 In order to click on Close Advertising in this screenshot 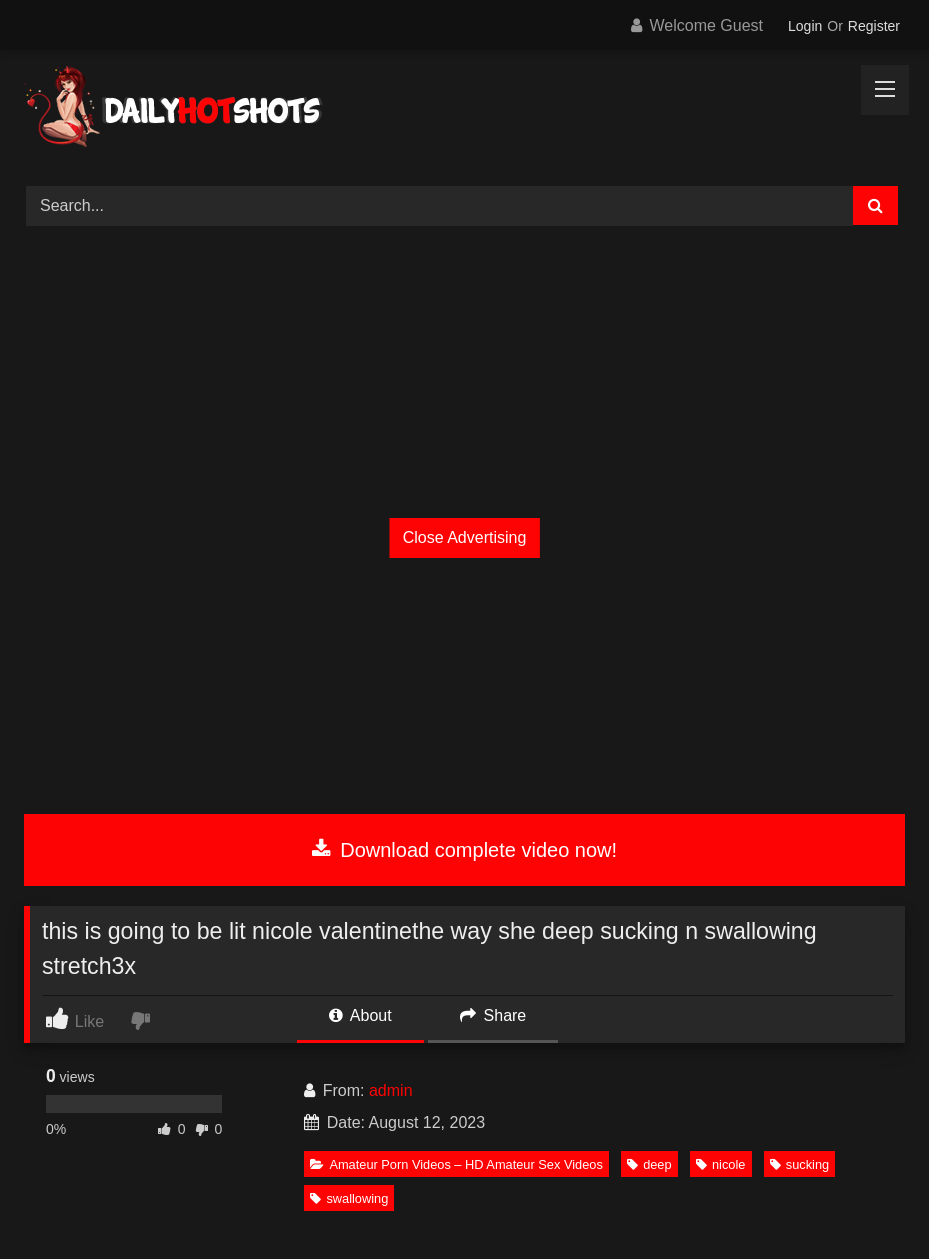, I will do `click(465, 537)`.